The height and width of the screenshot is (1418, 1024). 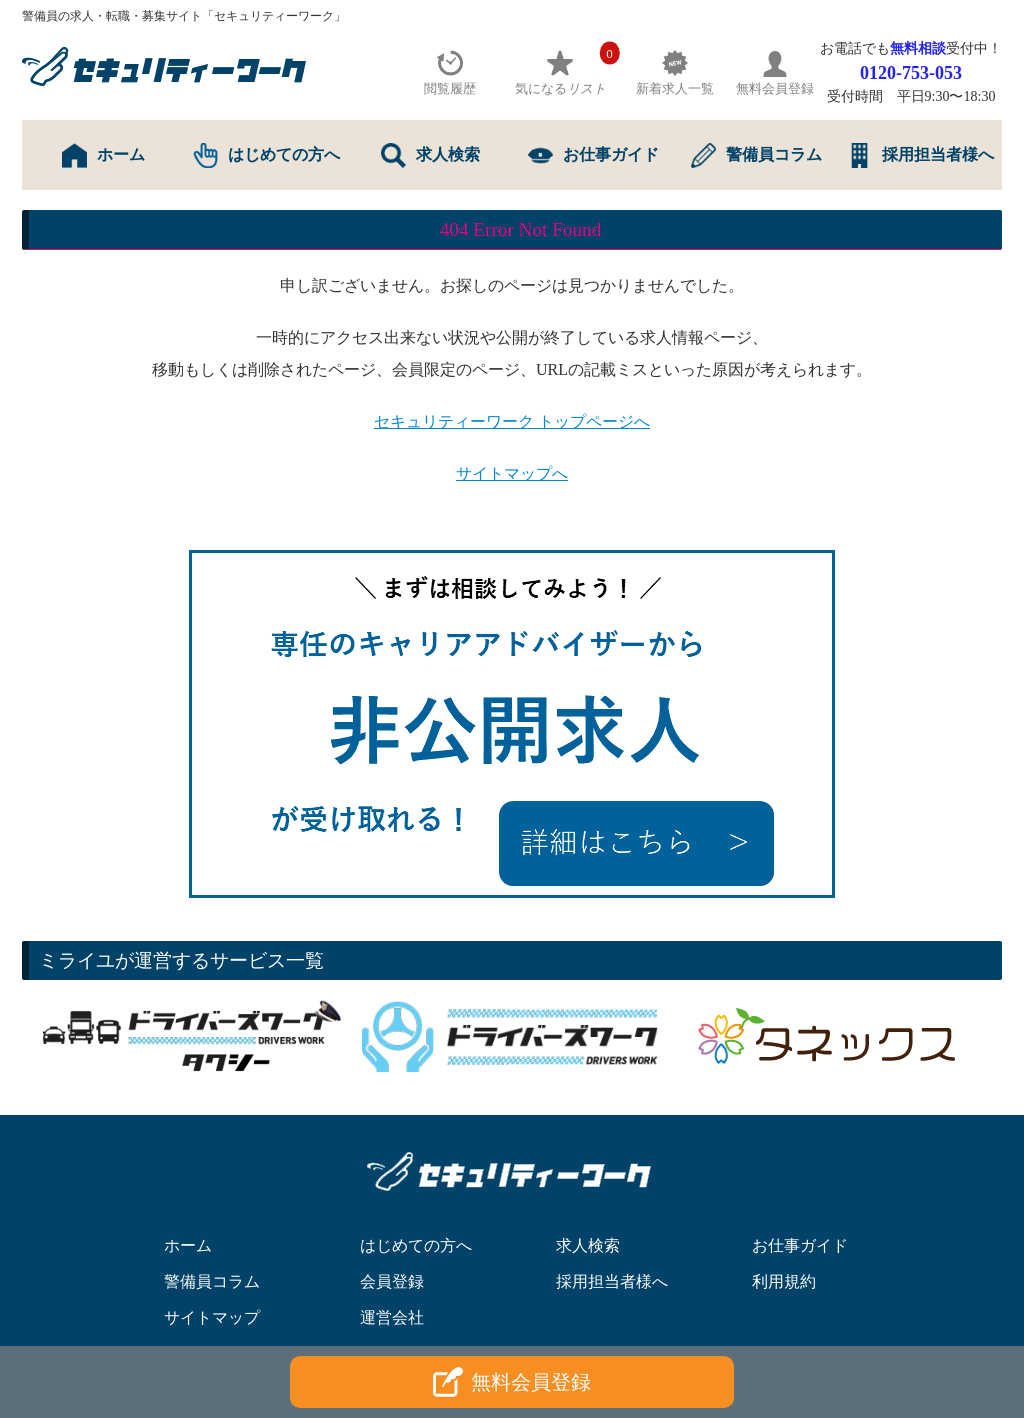 I want to click on ホーム, so click(x=103, y=155).